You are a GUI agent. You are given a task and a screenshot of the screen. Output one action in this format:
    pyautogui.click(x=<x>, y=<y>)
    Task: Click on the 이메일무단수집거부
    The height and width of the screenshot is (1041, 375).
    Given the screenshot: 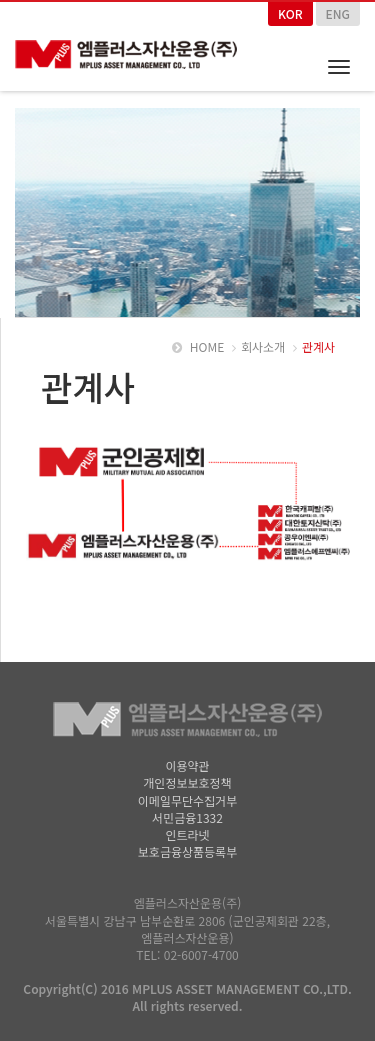 What is the action you would take?
    pyautogui.click(x=187, y=800)
    